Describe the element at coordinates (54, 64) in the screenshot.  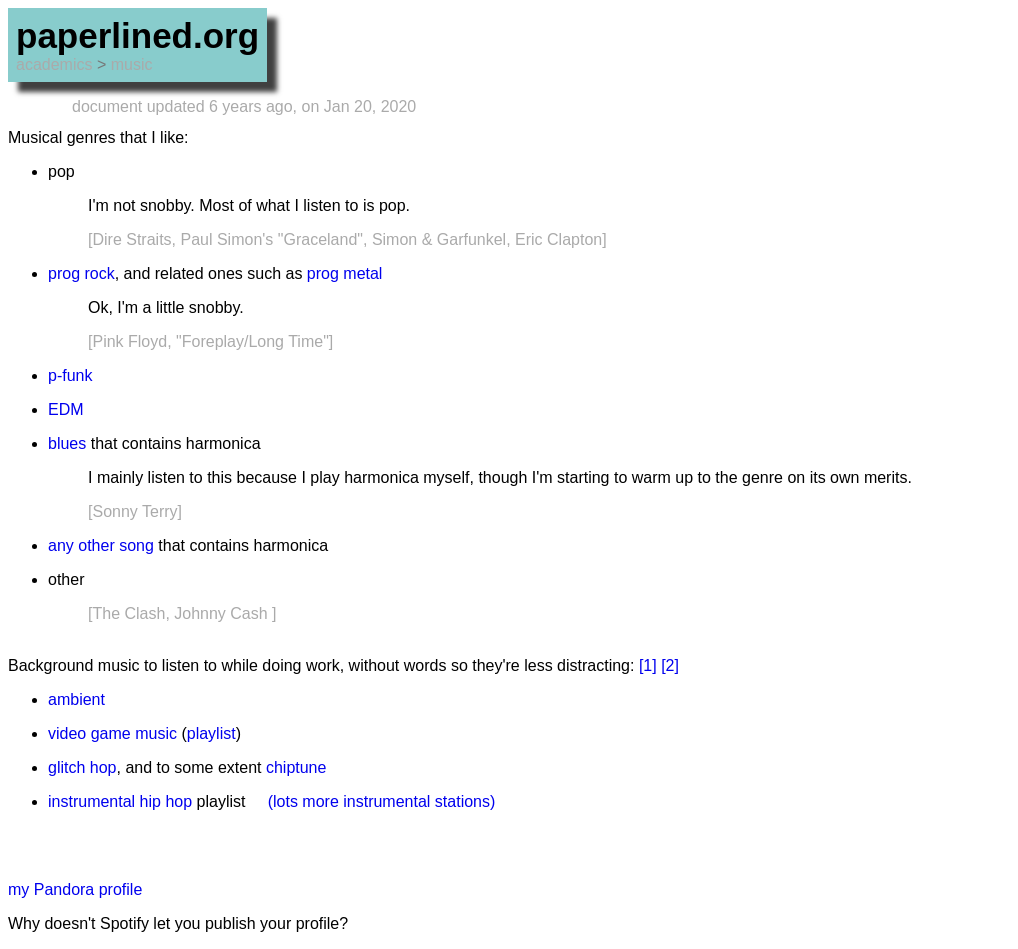
I see `academics` at that location.